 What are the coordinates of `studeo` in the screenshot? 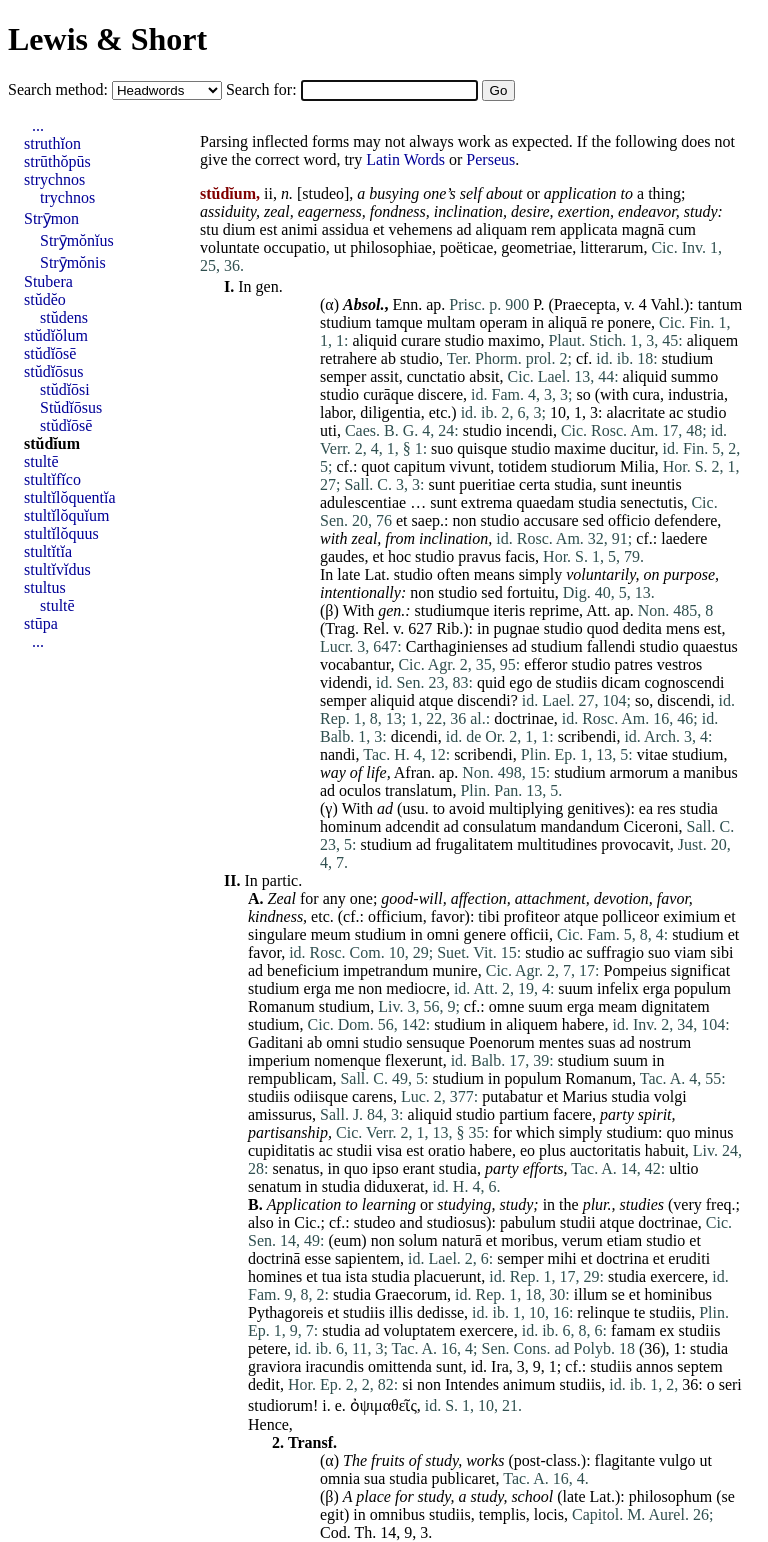 It's located at (323, 193).